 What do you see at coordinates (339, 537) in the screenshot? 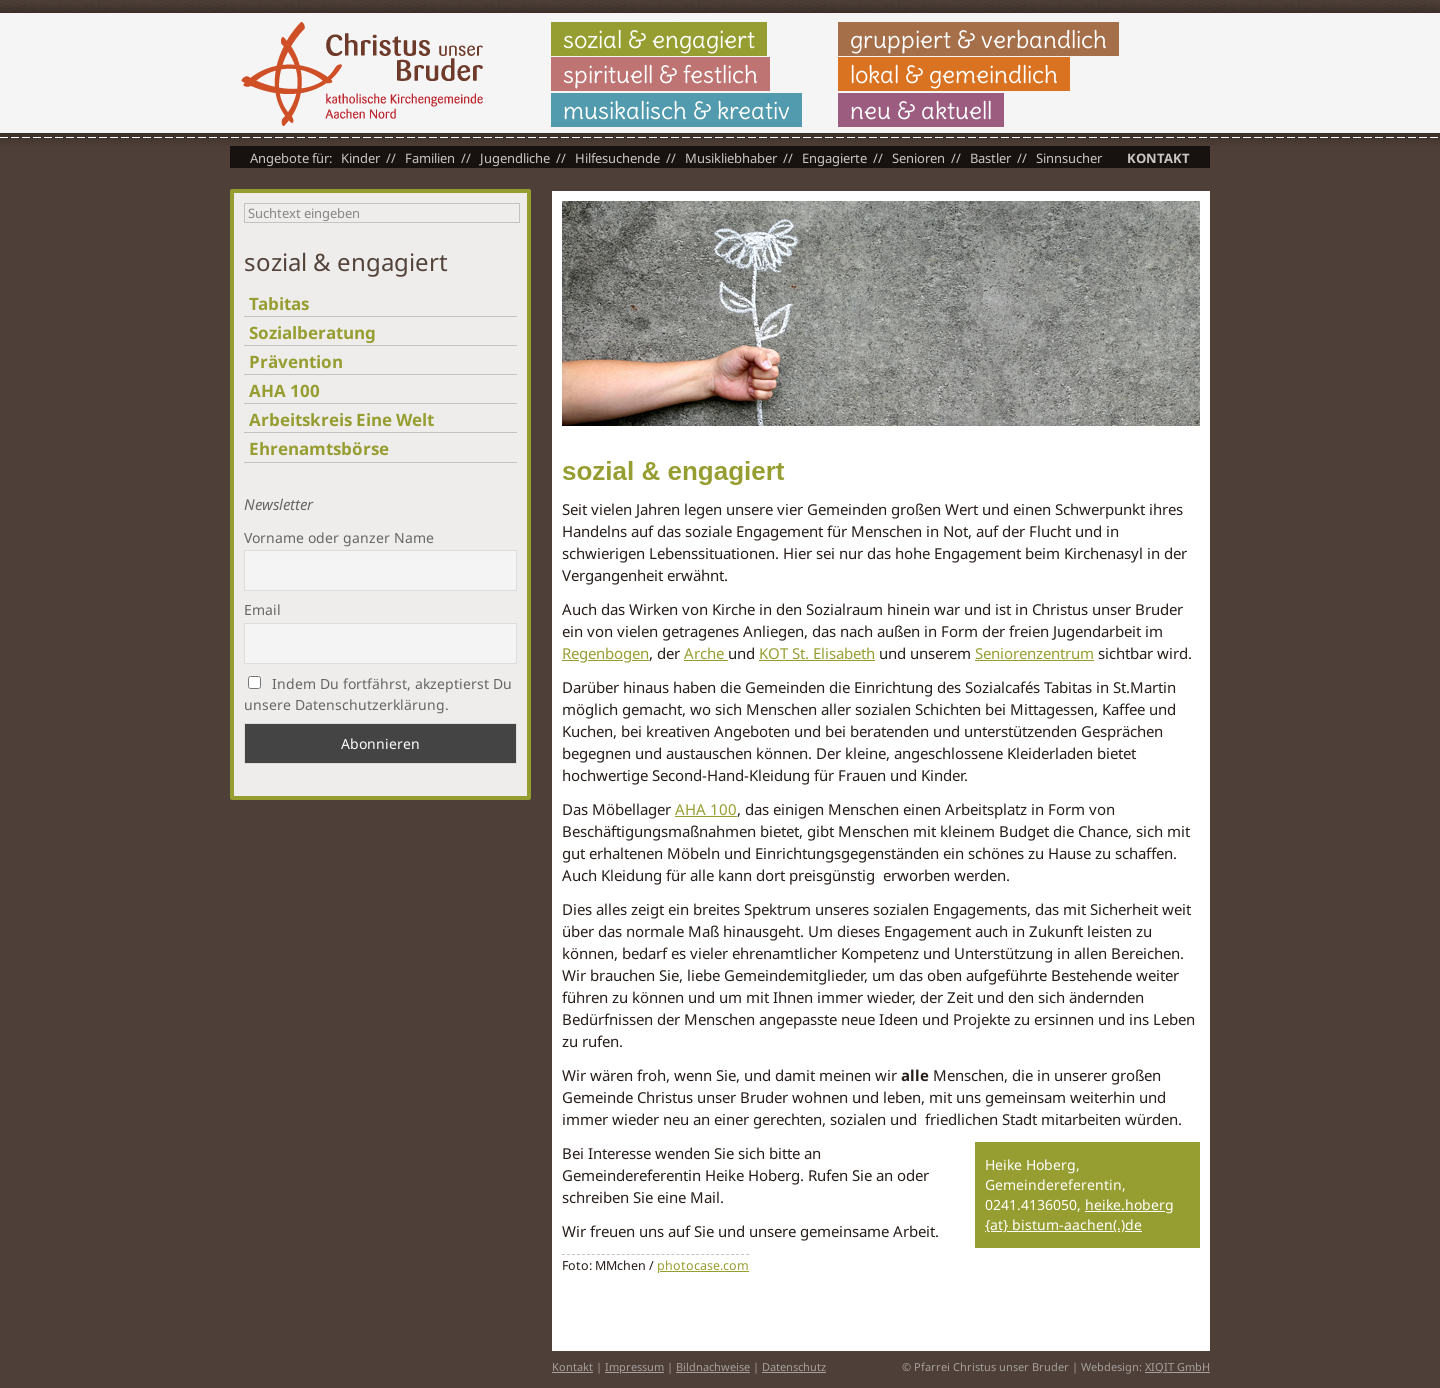
I see `Vorname oder ganzer Name` at bounding box center [339, 537].